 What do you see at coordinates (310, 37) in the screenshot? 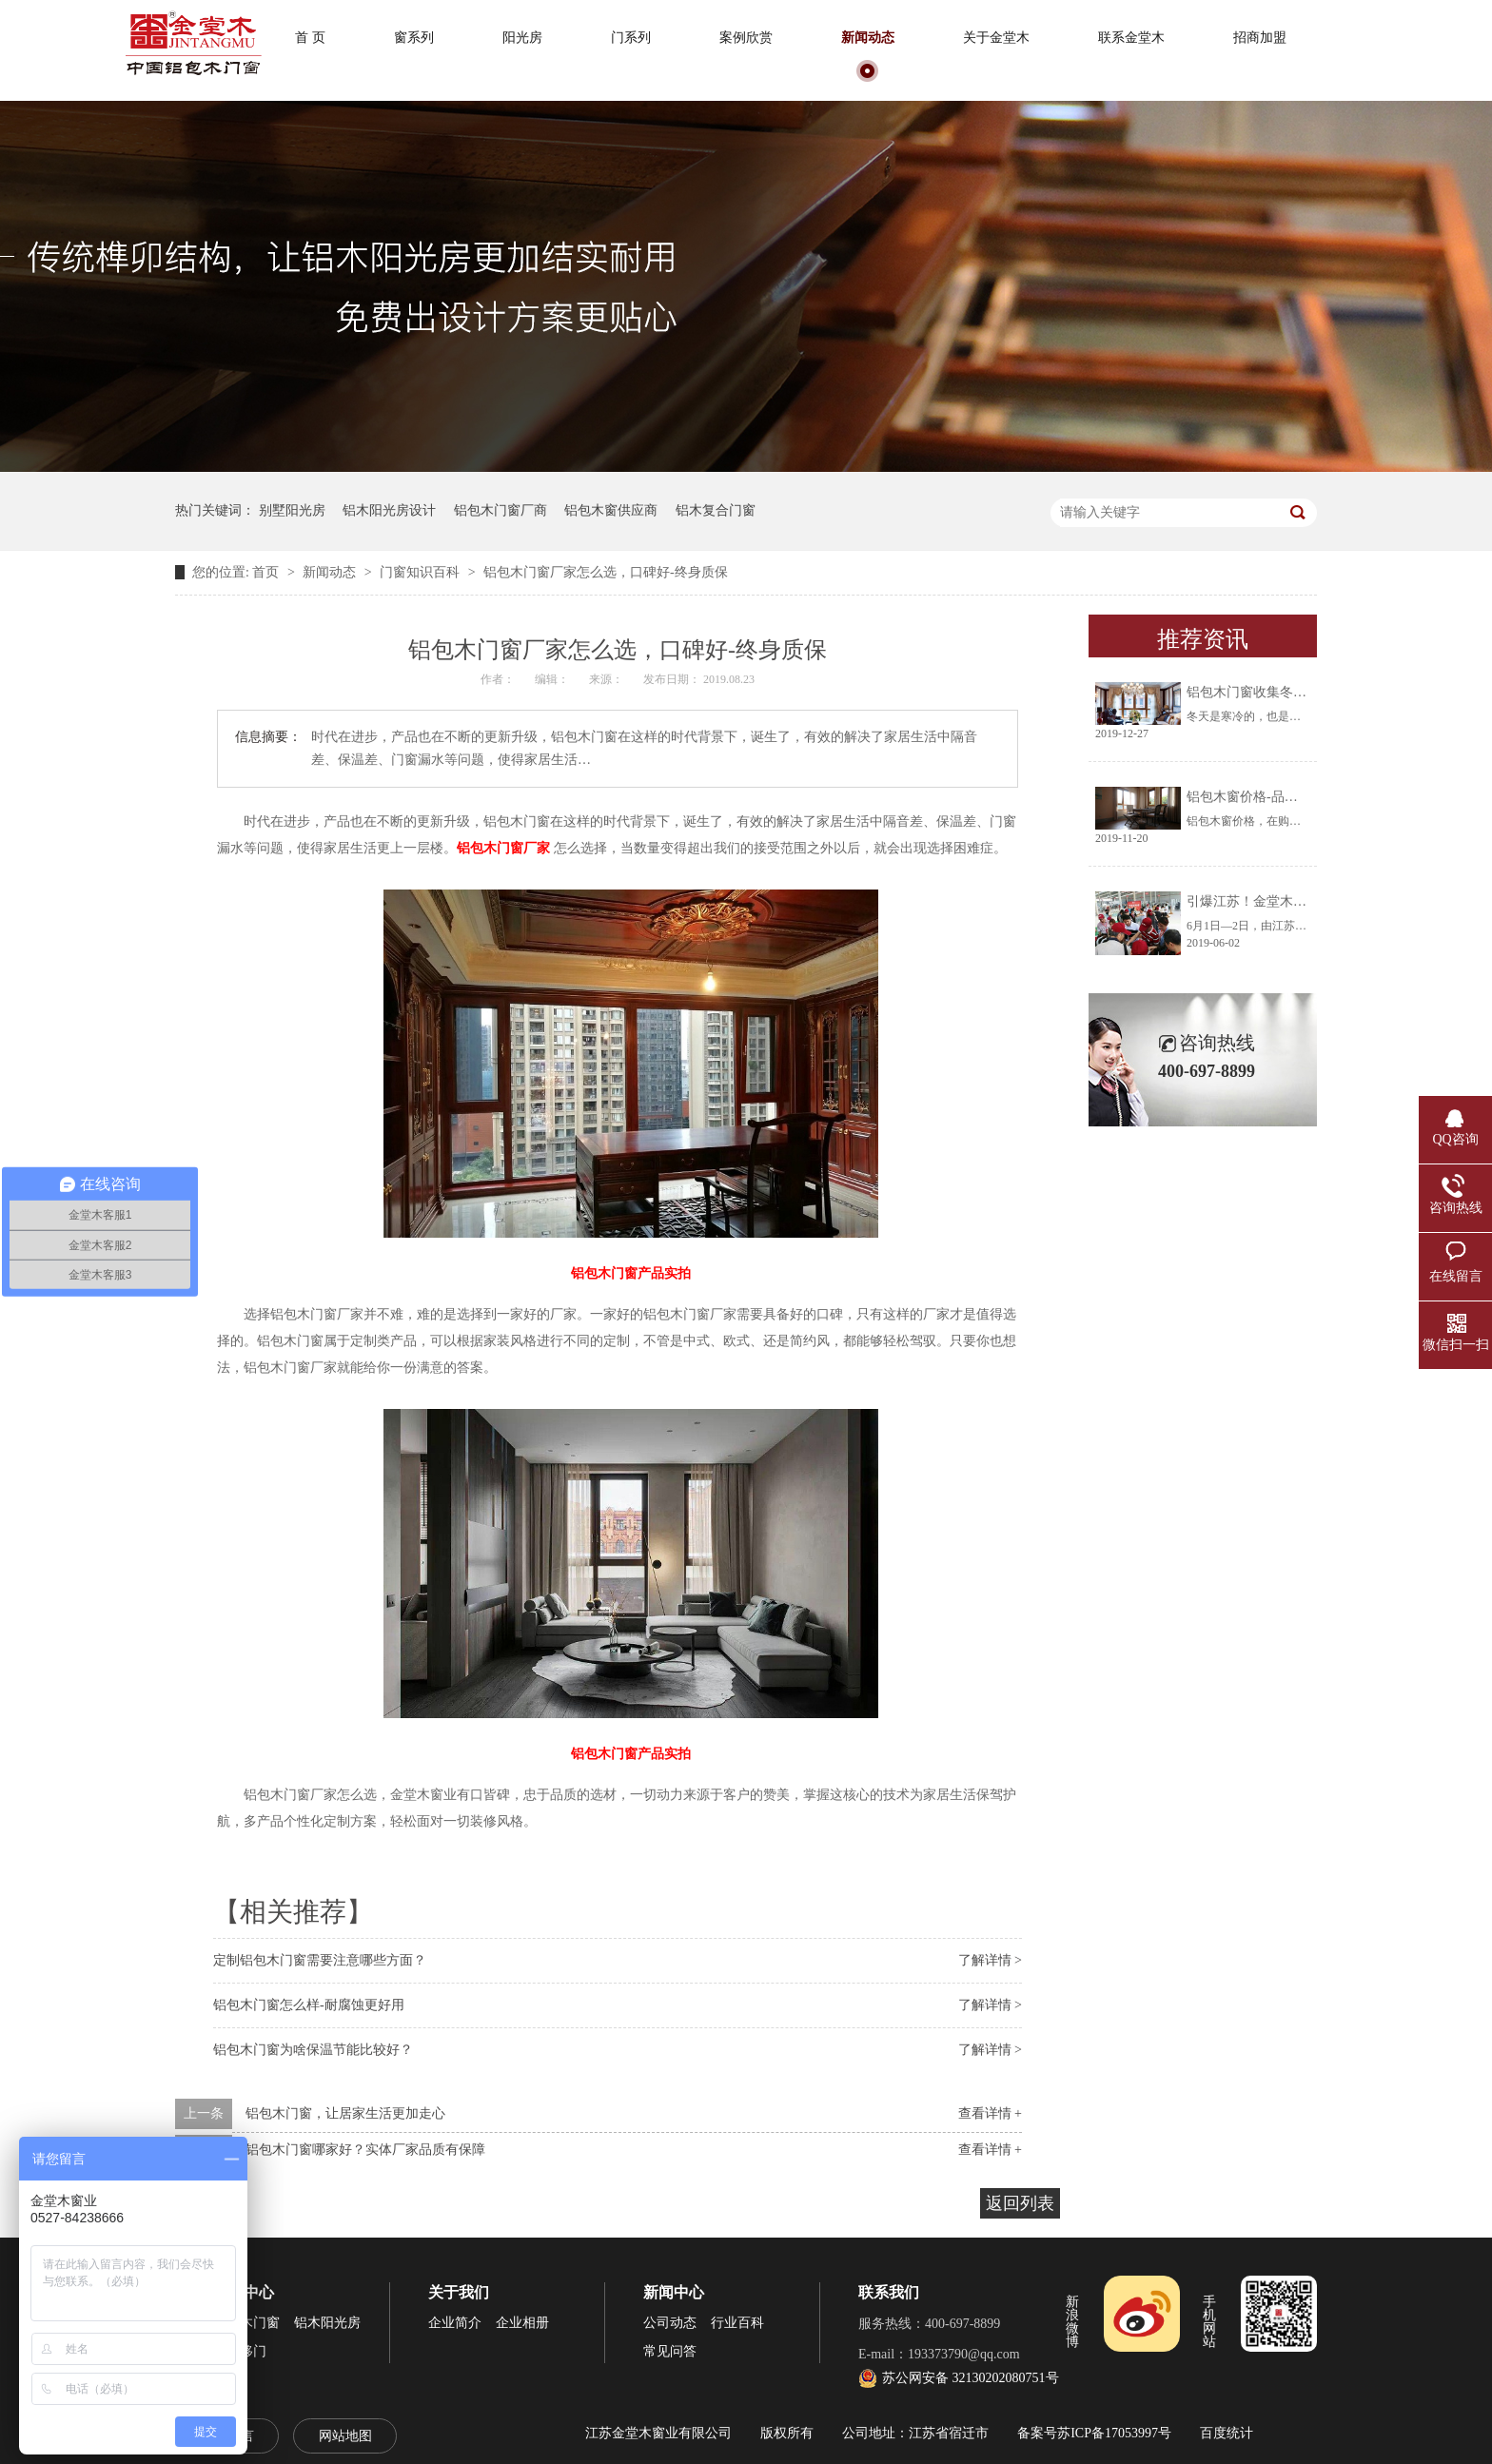
I see `首 页` at bounding box center [310, 37].